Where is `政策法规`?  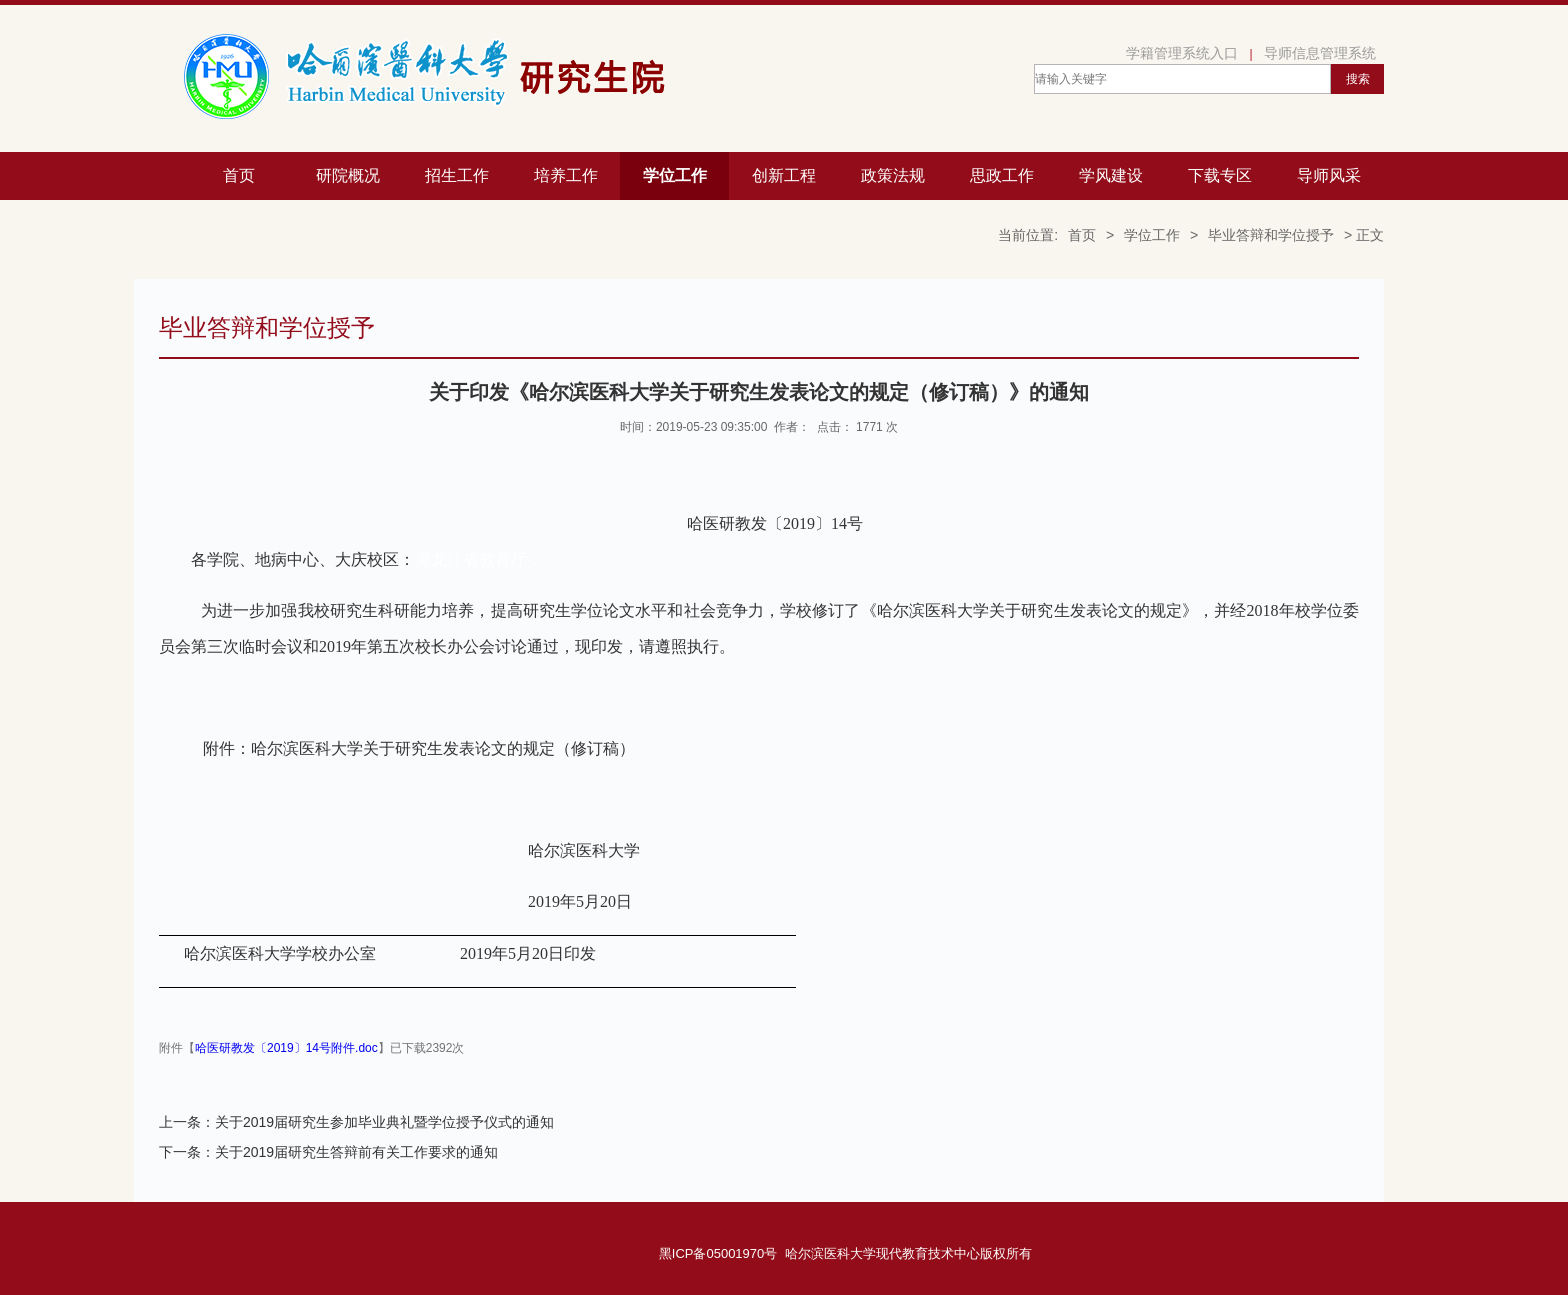
政策法规 is located at coordinates (893, 175).